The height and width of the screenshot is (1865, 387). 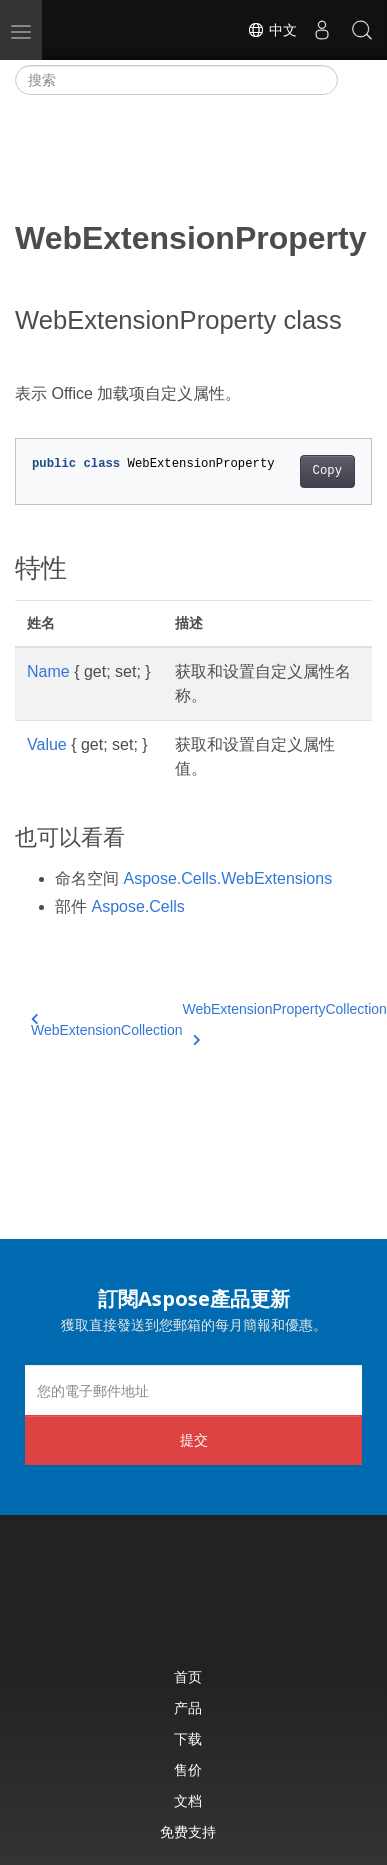 I want to click on Aspose.Cells.WebExtensions, so click(x=227, y=878).